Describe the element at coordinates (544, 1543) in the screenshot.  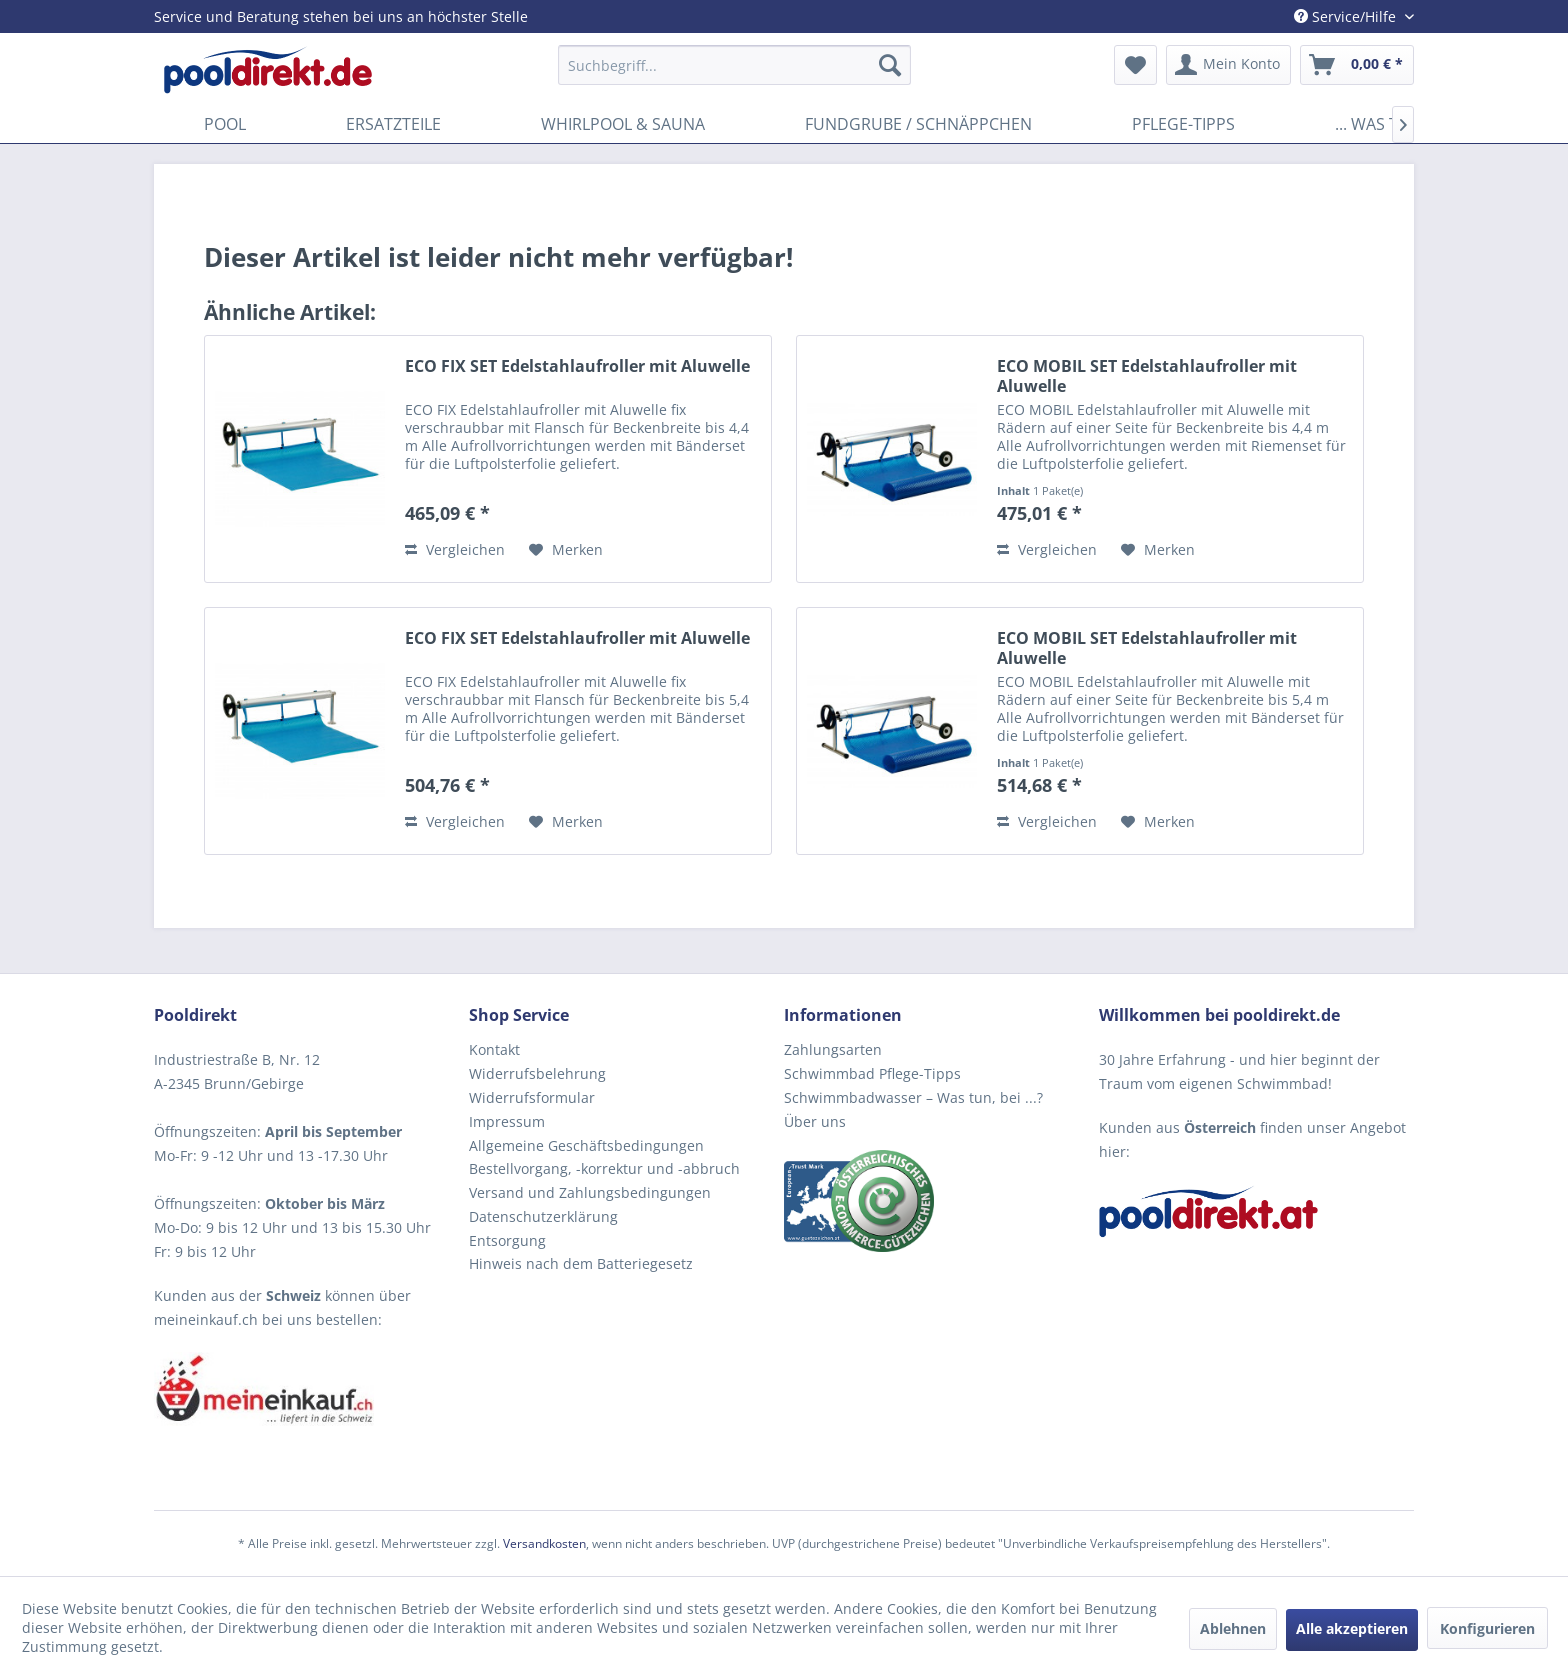
I see `Versandkosten` at that location.